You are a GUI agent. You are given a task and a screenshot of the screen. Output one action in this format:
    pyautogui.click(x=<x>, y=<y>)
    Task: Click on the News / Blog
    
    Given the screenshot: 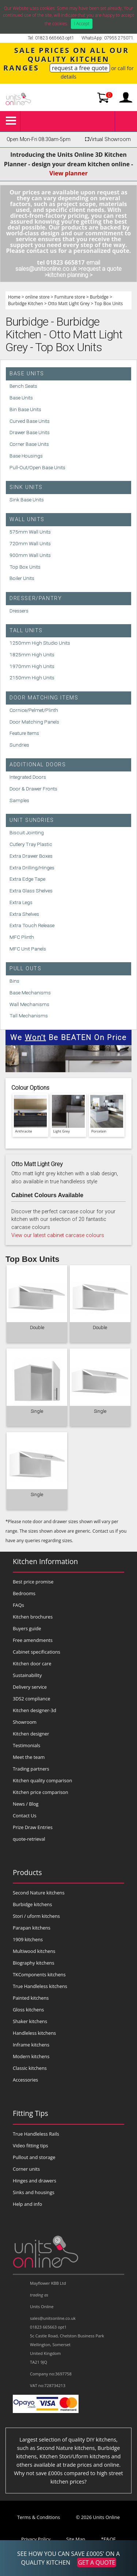 What is the action you would take?
    pyautogui.click(x=25, y=1804)
    